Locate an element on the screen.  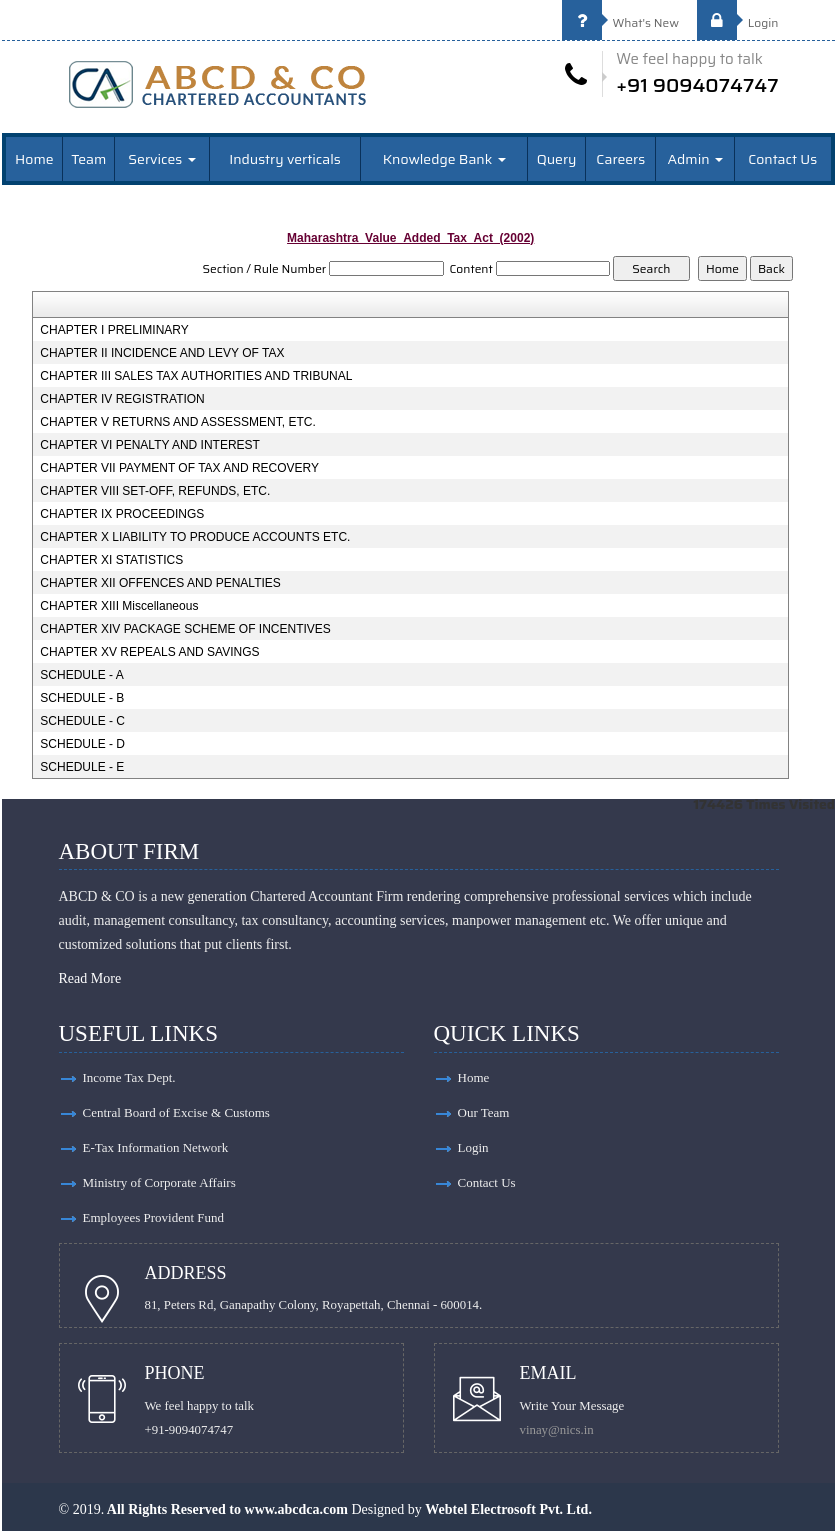
Income Tax Dept. is located at coordinates (129, 1077).